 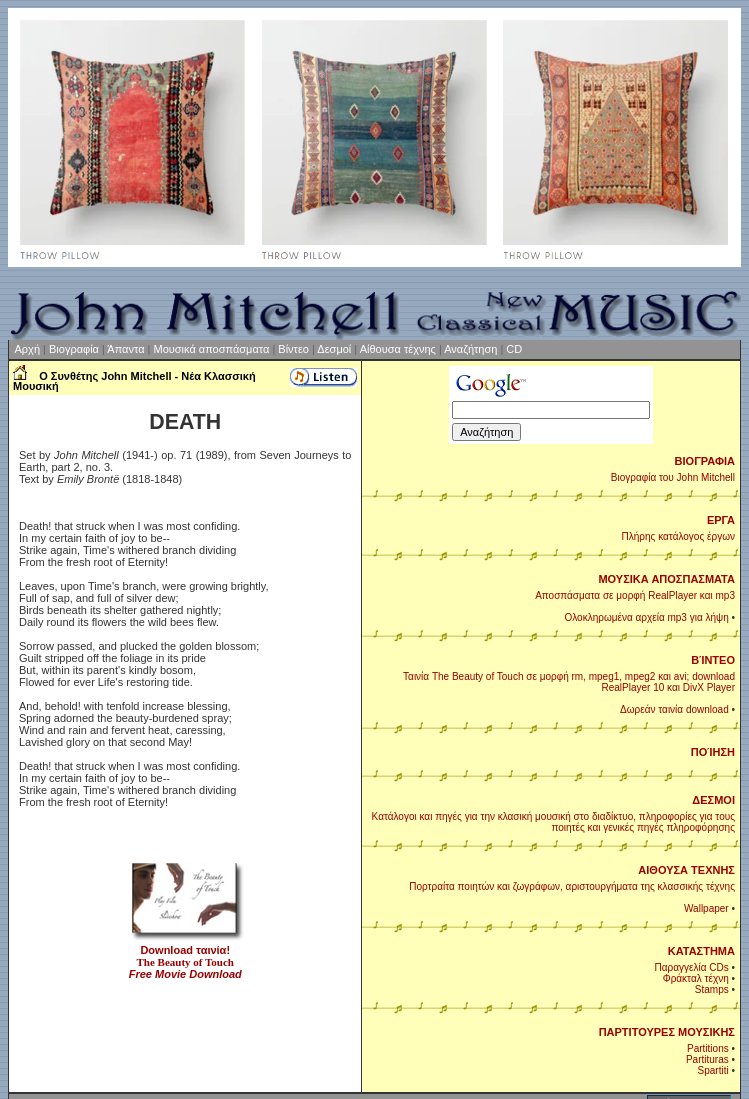 I want to click on Φράκταλ τέχνη, so click(x=696, y=978).